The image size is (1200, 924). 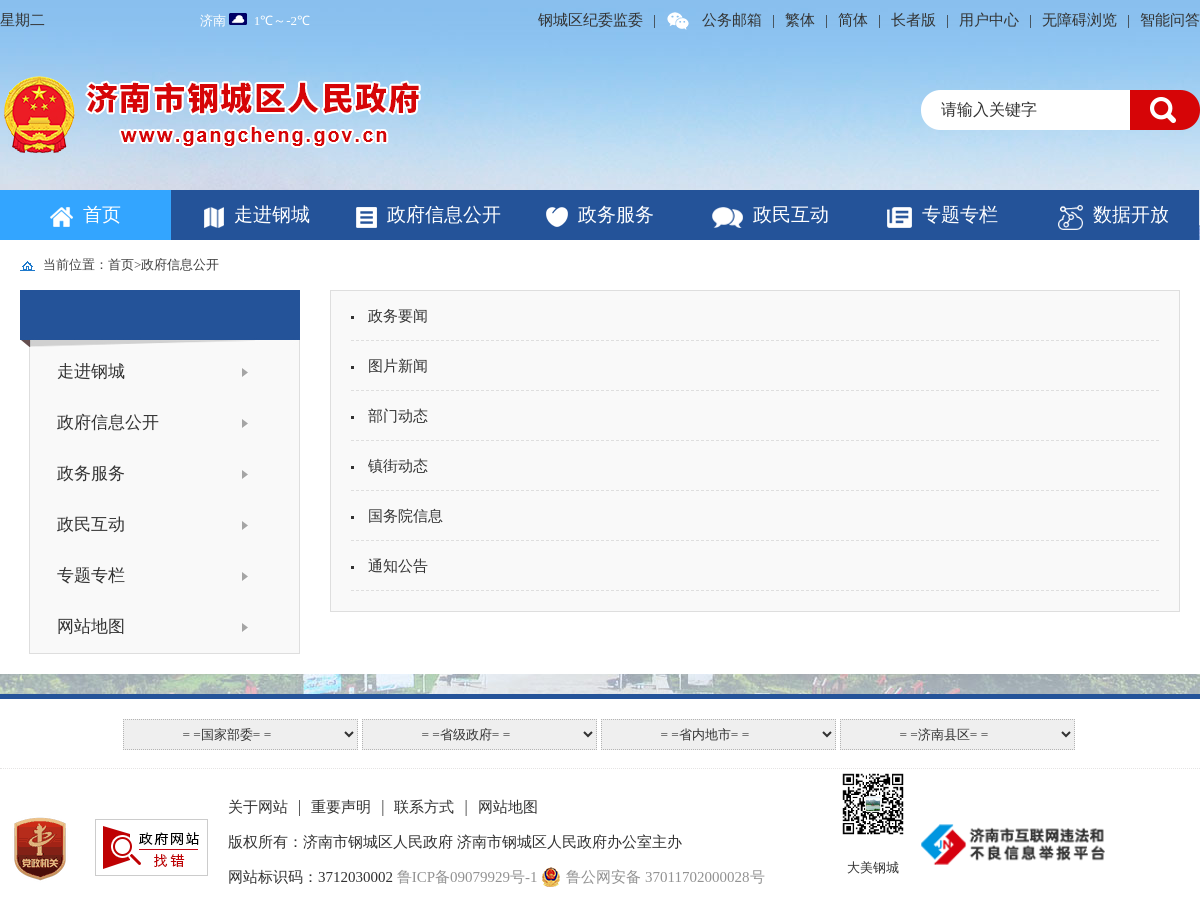 I want to click on 公务邮箱, so click(x=732, y=20).